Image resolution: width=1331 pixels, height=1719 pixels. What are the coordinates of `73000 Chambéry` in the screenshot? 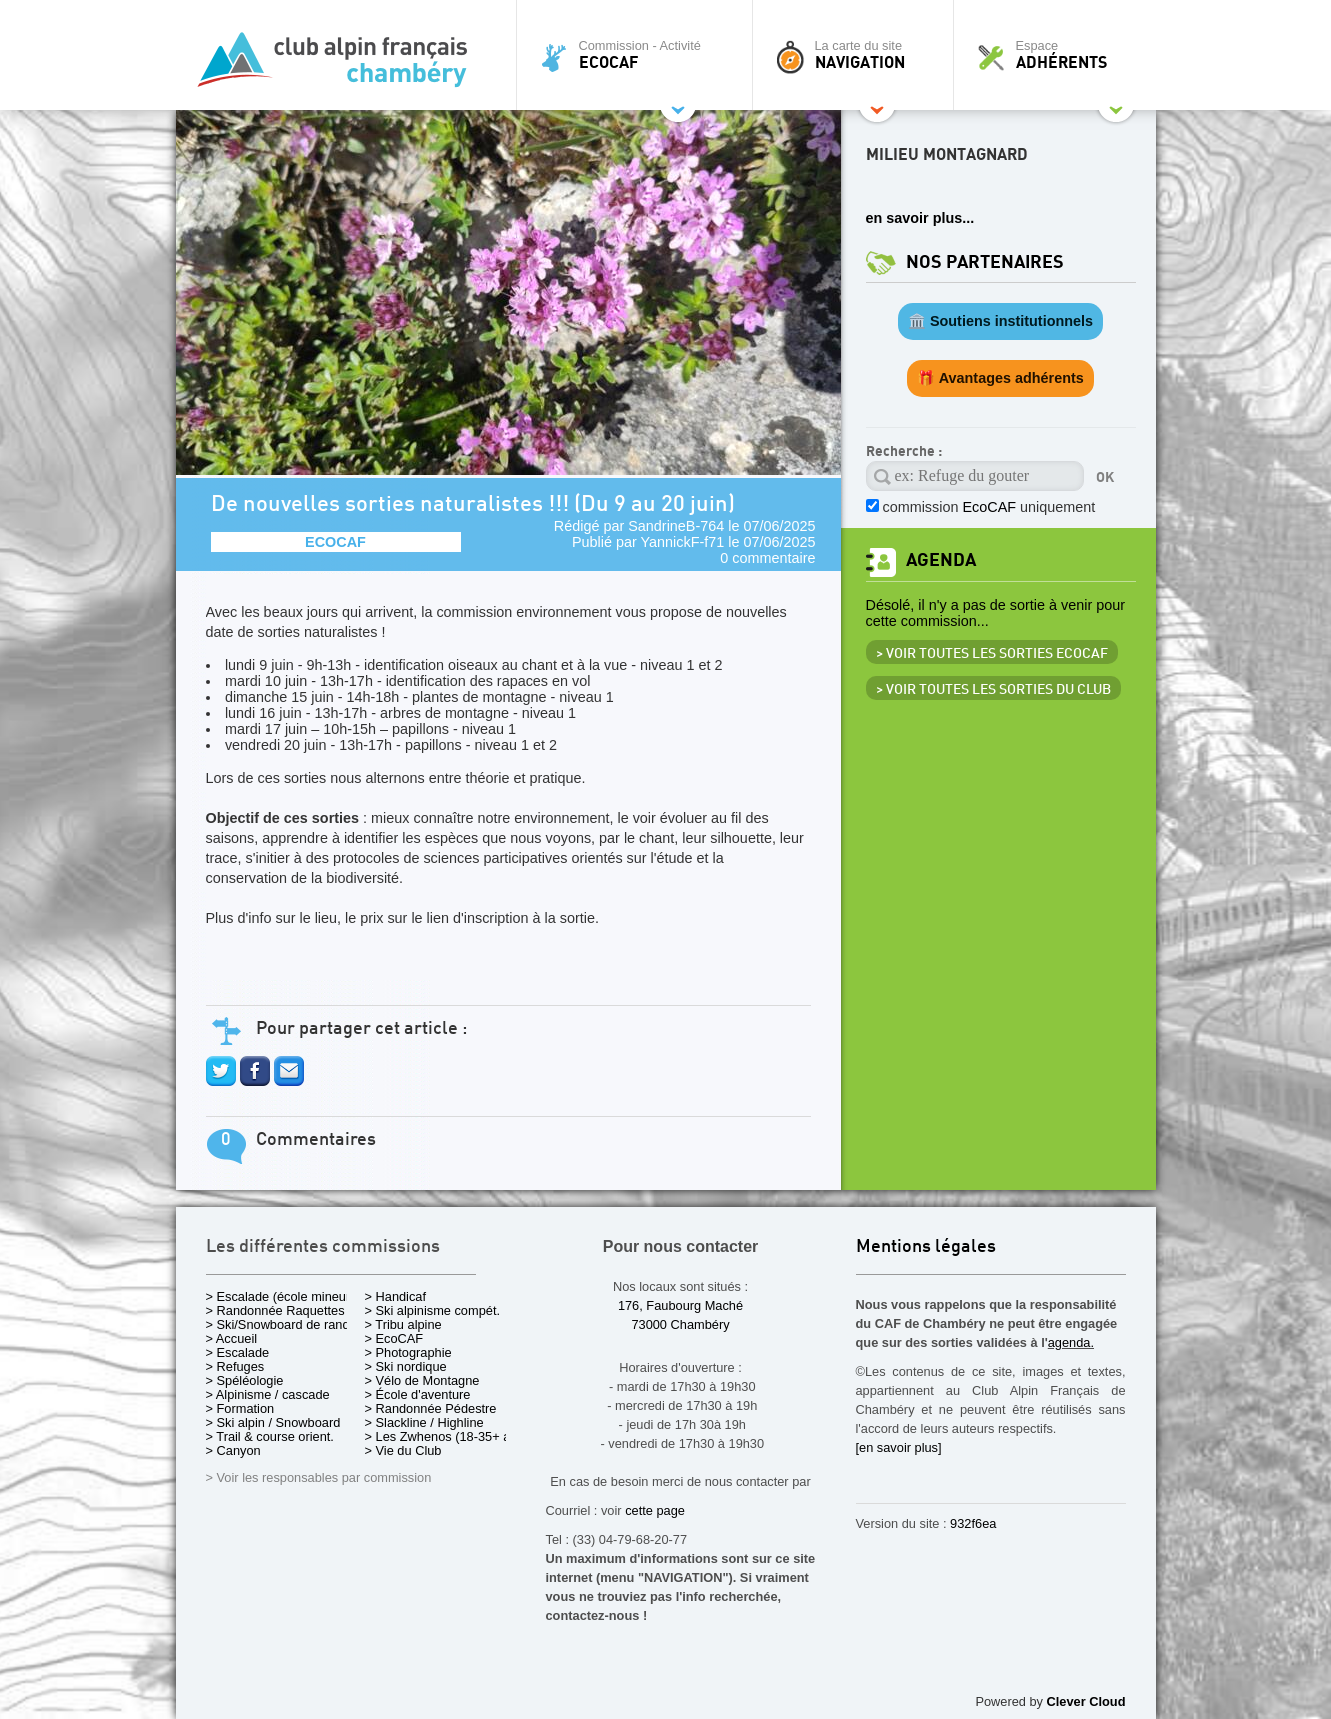 It's located at (680, 1324).